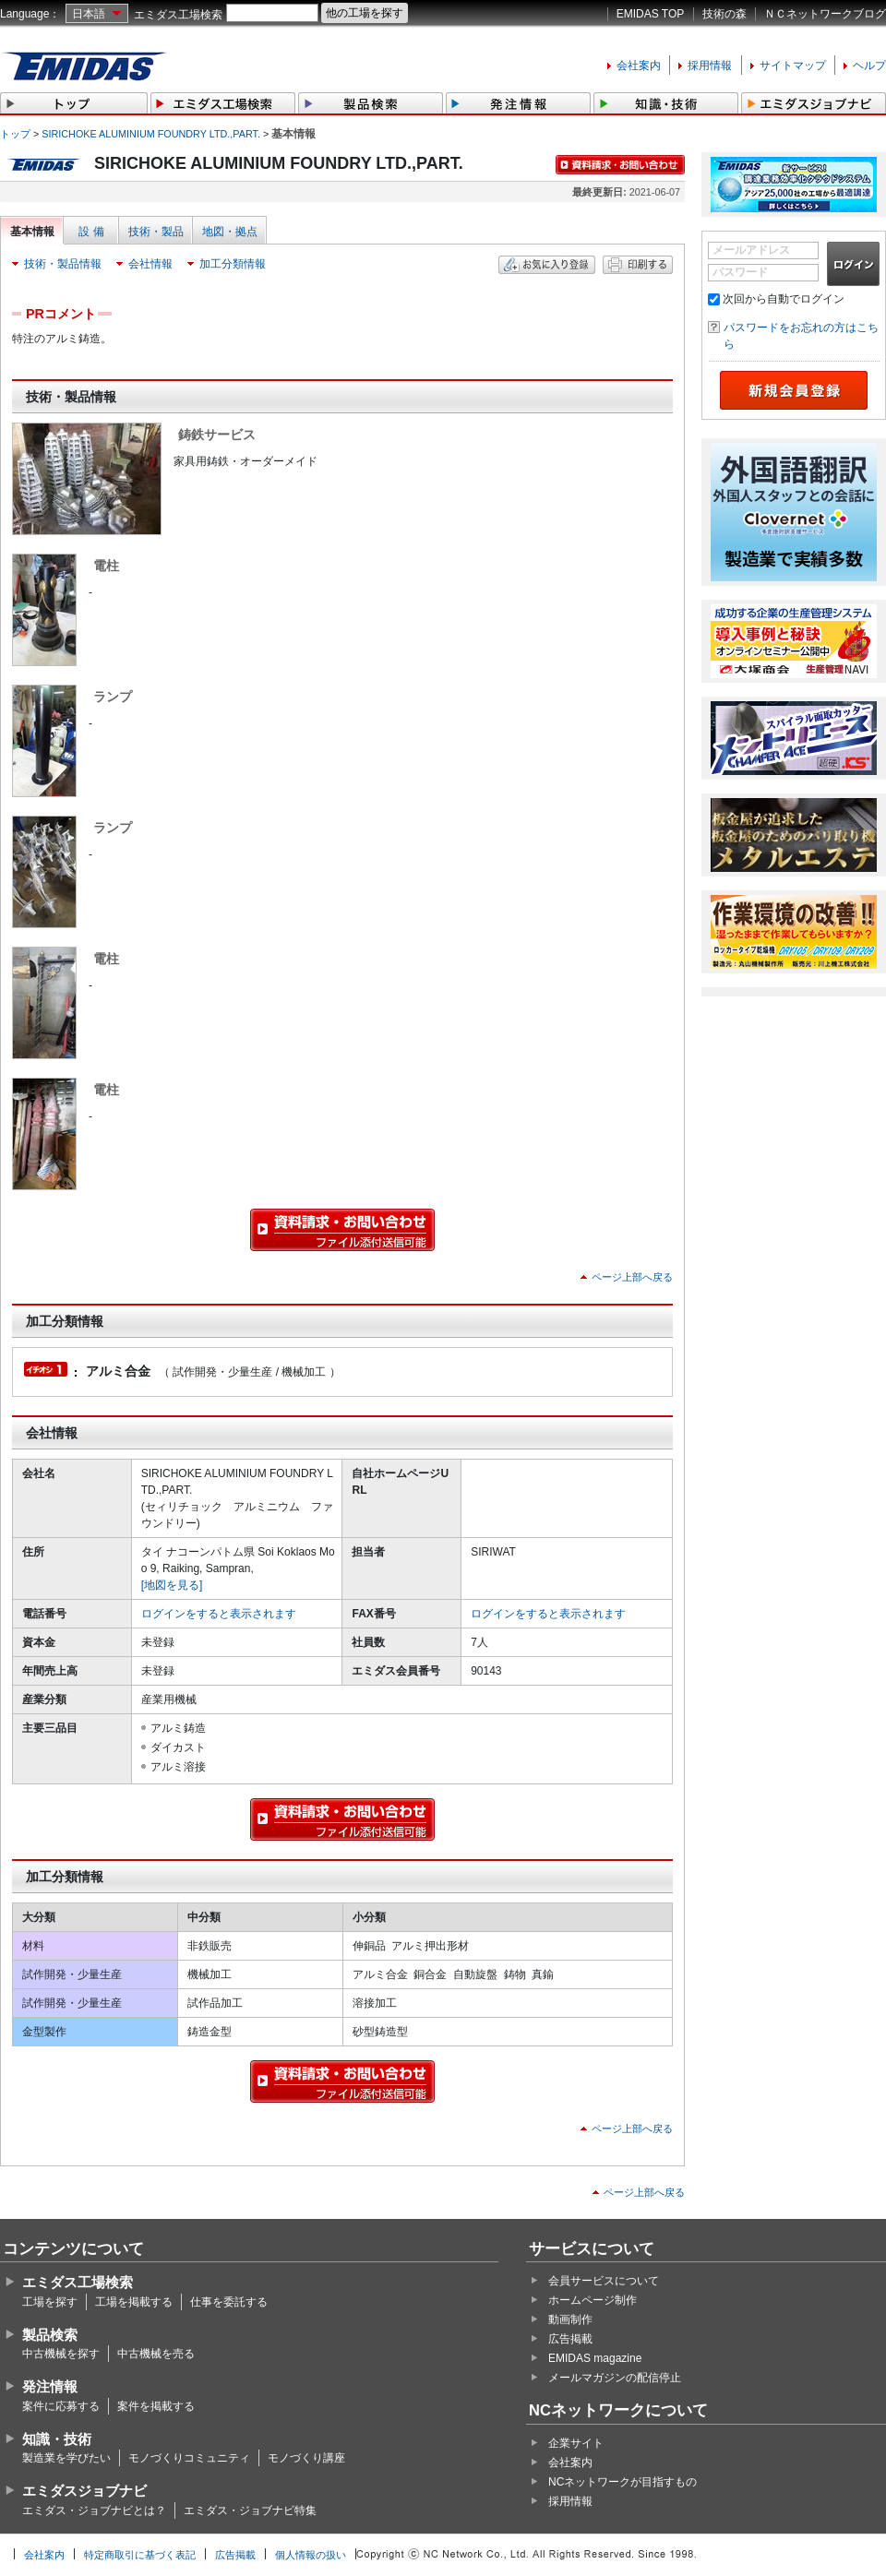  What do you see at coordinates (66, 2457) in the screenshot?
I see `製造業を学びたい` at bounding box center [66, 2457].